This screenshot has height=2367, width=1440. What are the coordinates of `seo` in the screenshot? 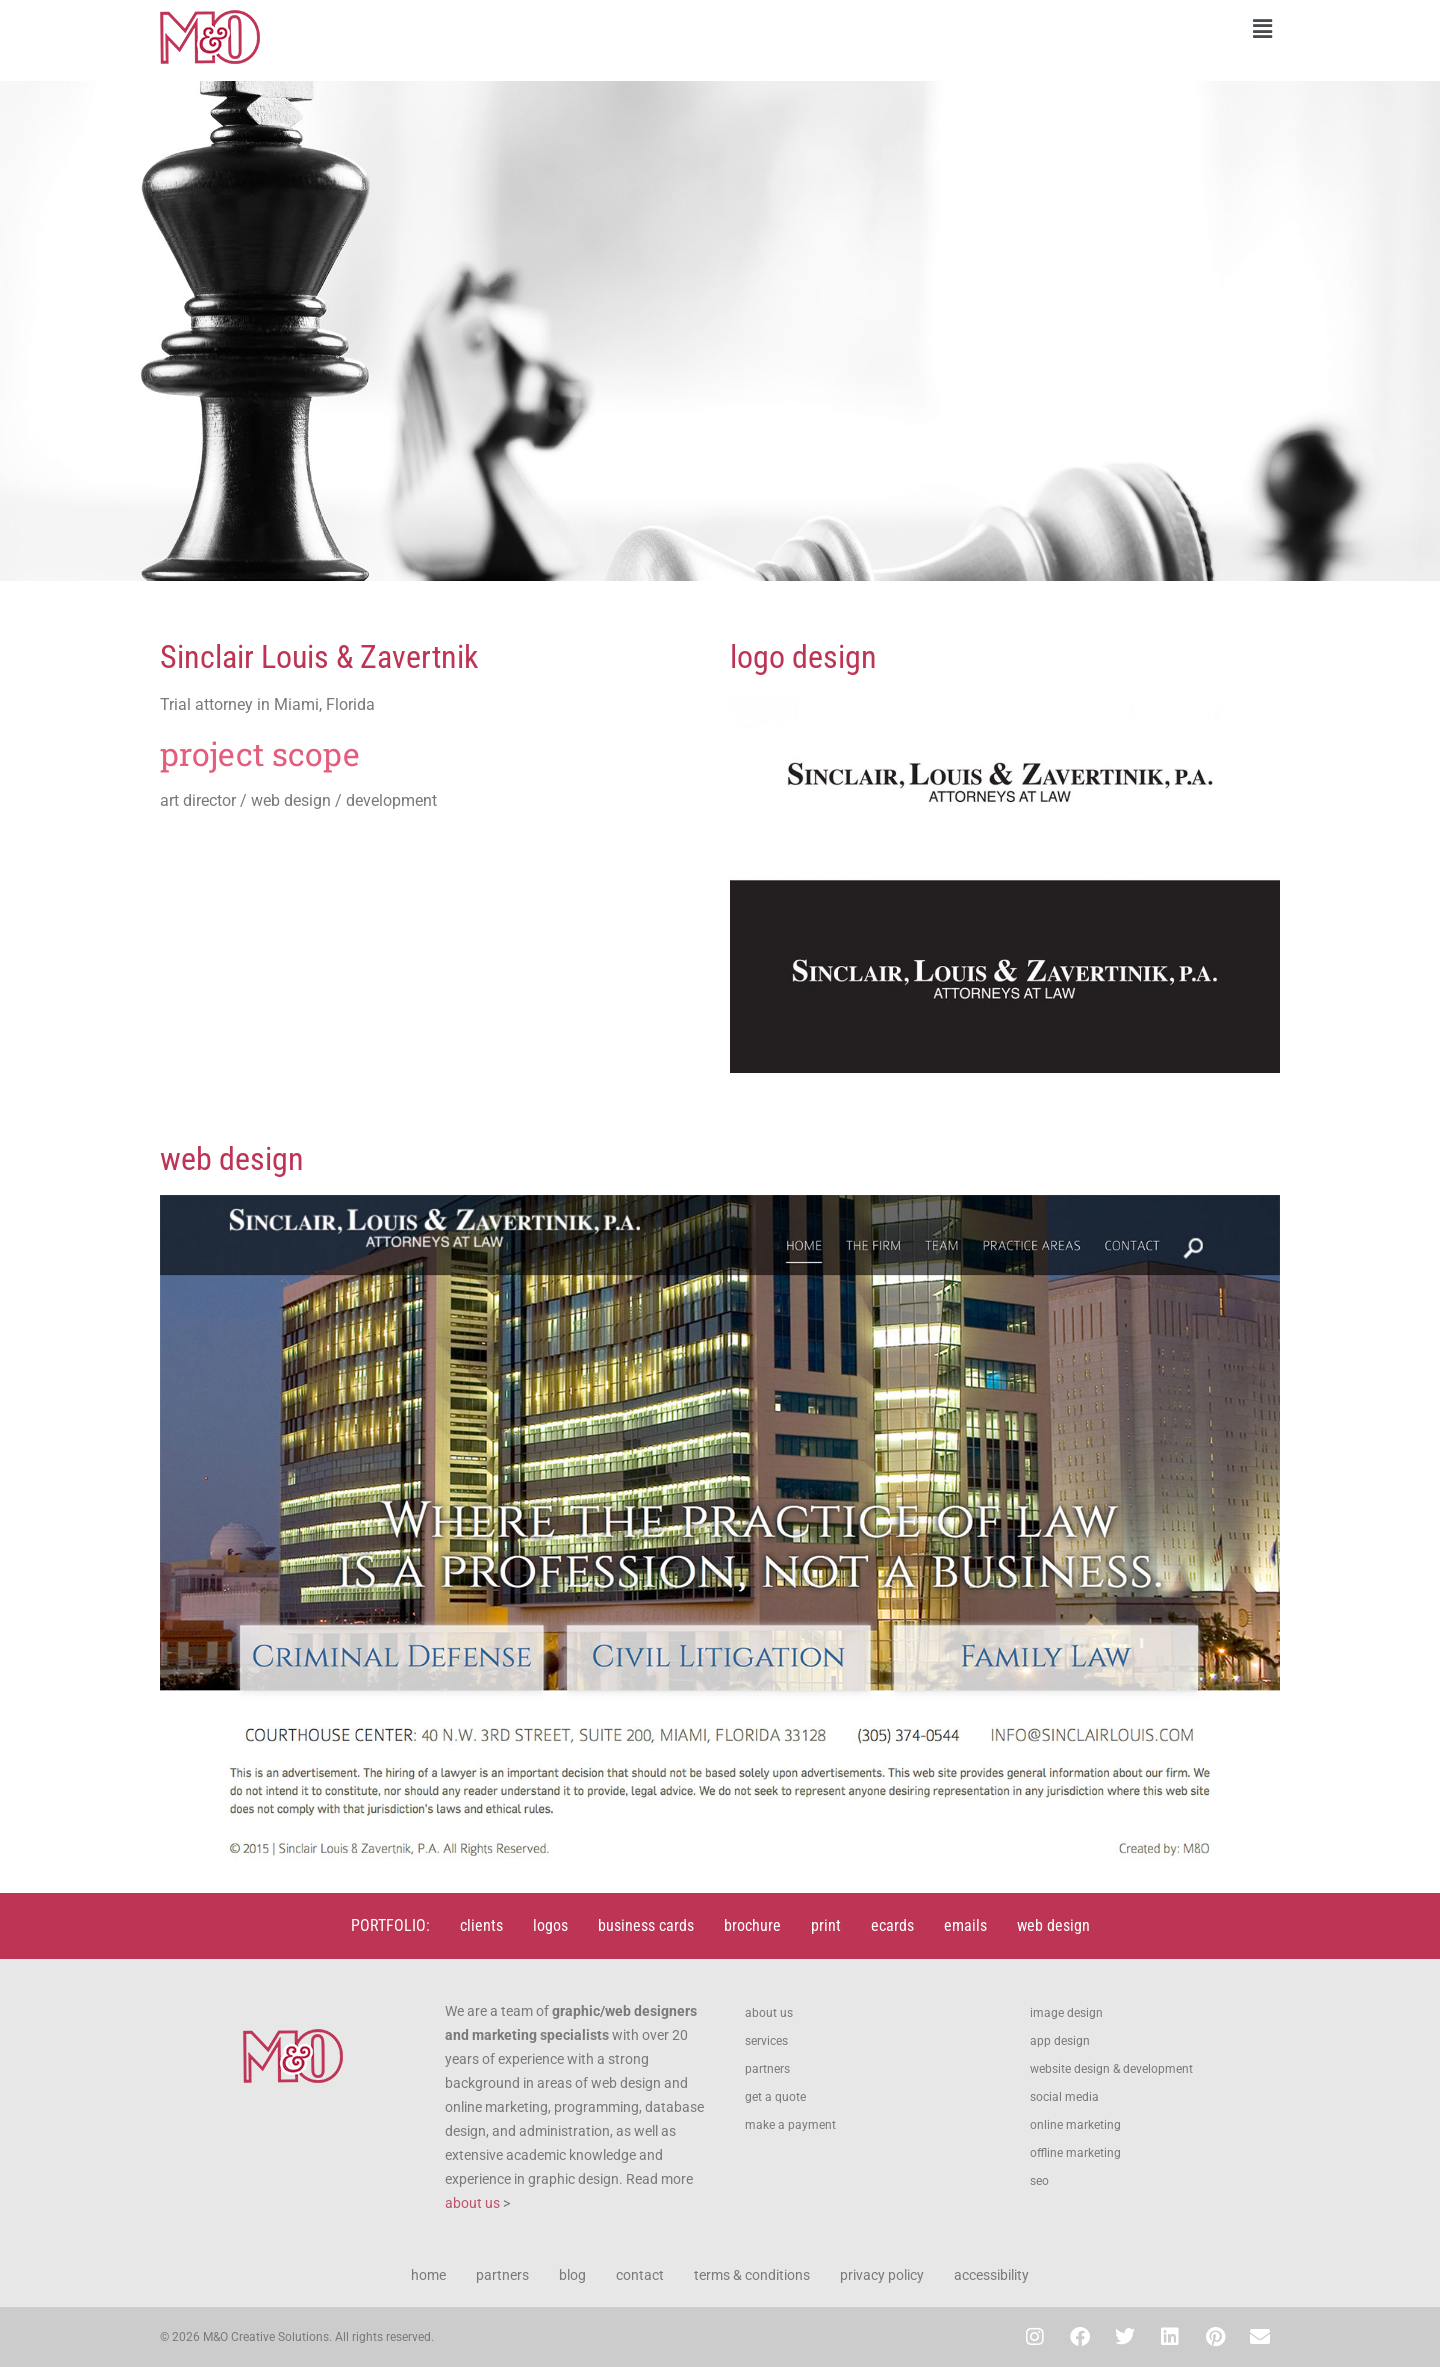 It's located at (1039, 2181).